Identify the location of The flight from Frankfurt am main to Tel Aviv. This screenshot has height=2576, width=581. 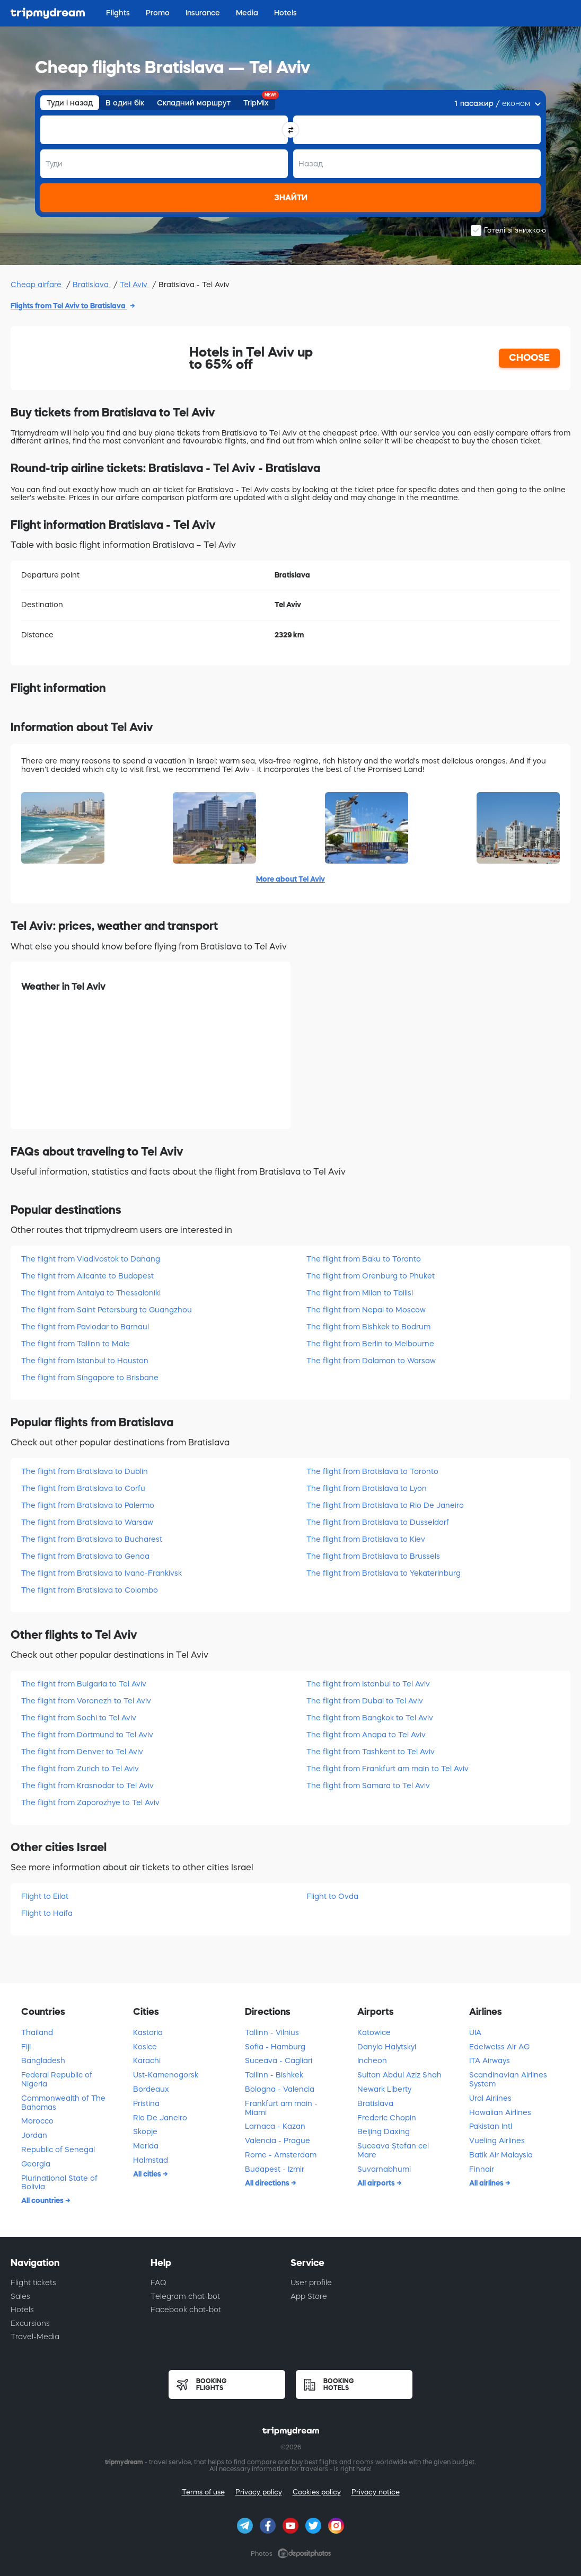
(387, 1768).